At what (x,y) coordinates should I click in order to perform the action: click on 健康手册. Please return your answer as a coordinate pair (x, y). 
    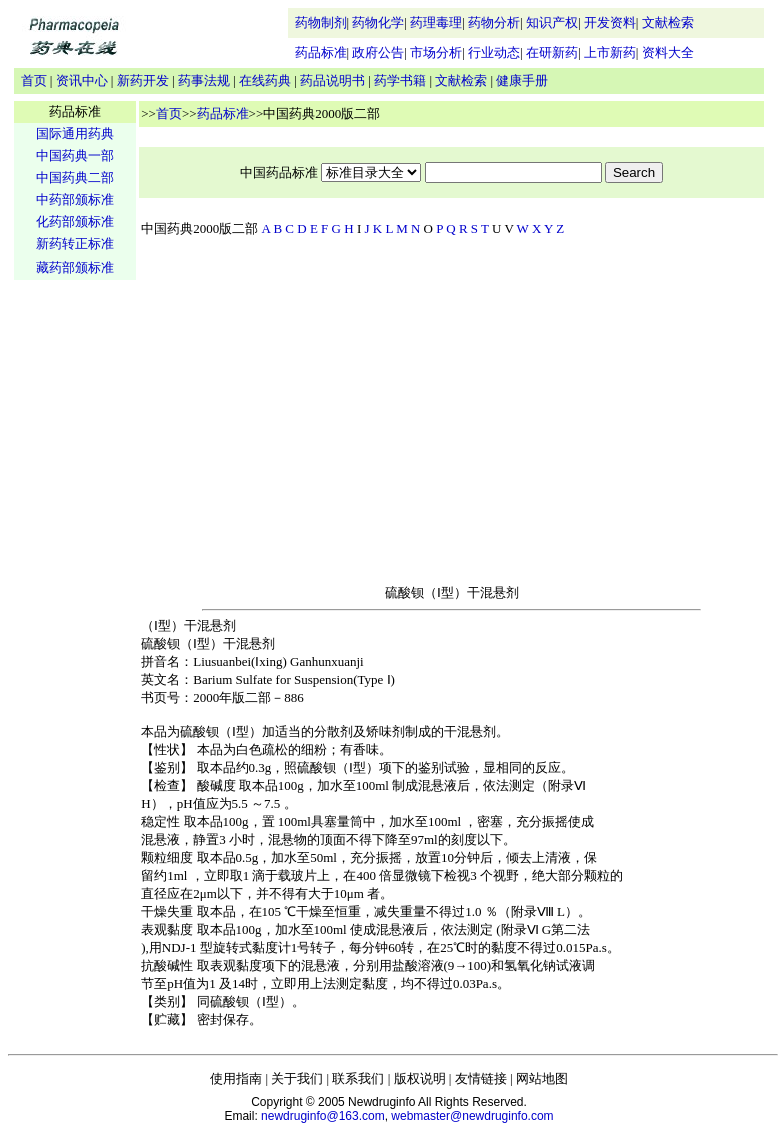
    Looking at the image, I should click on (522, 80).